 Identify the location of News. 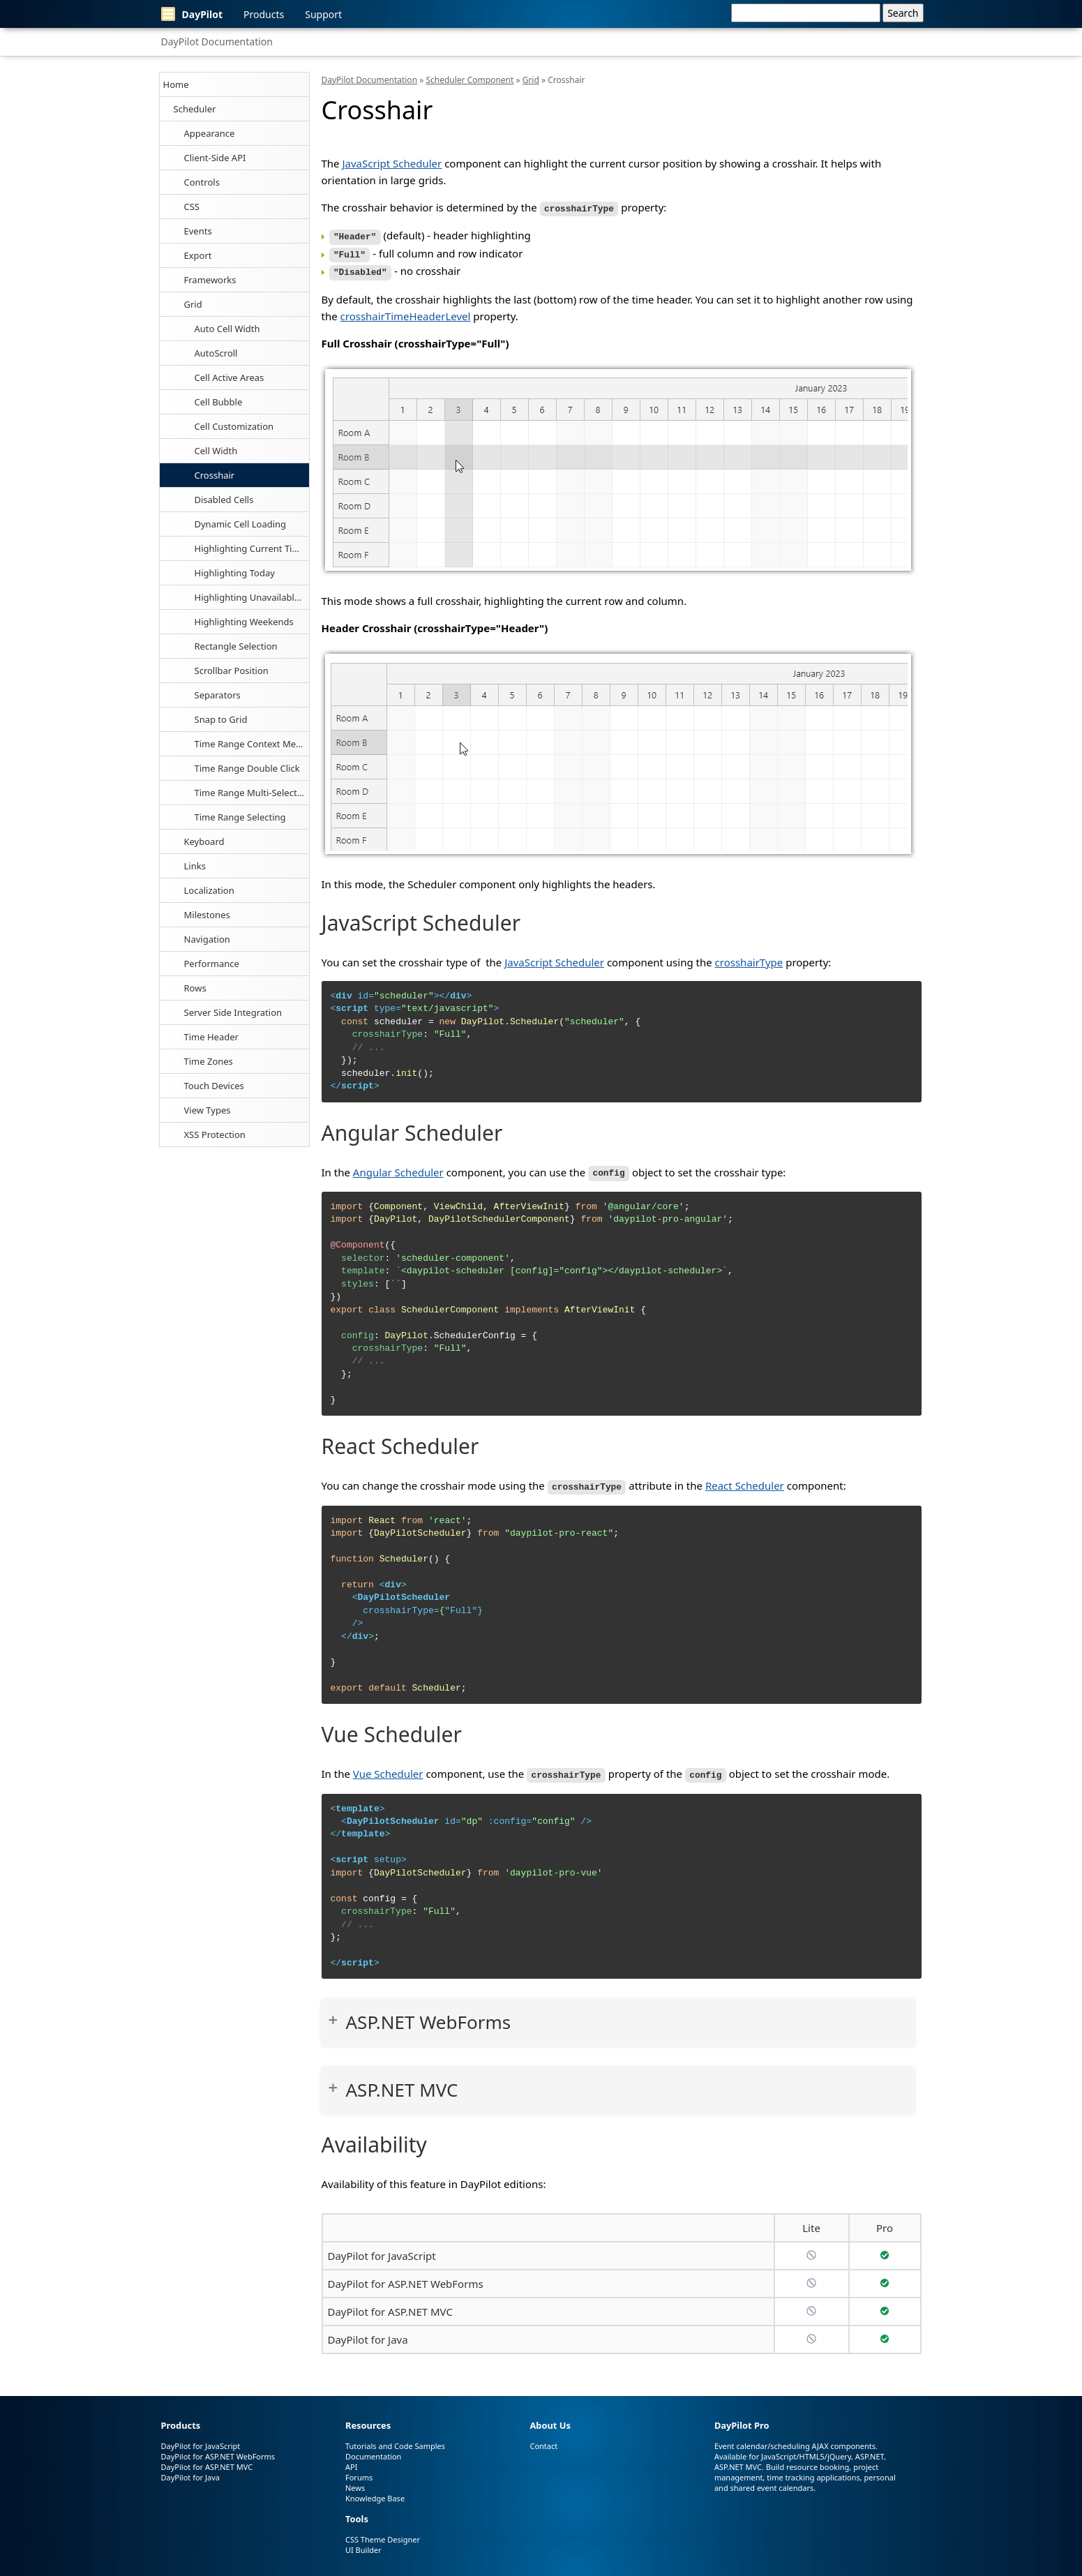
(355, 2481).